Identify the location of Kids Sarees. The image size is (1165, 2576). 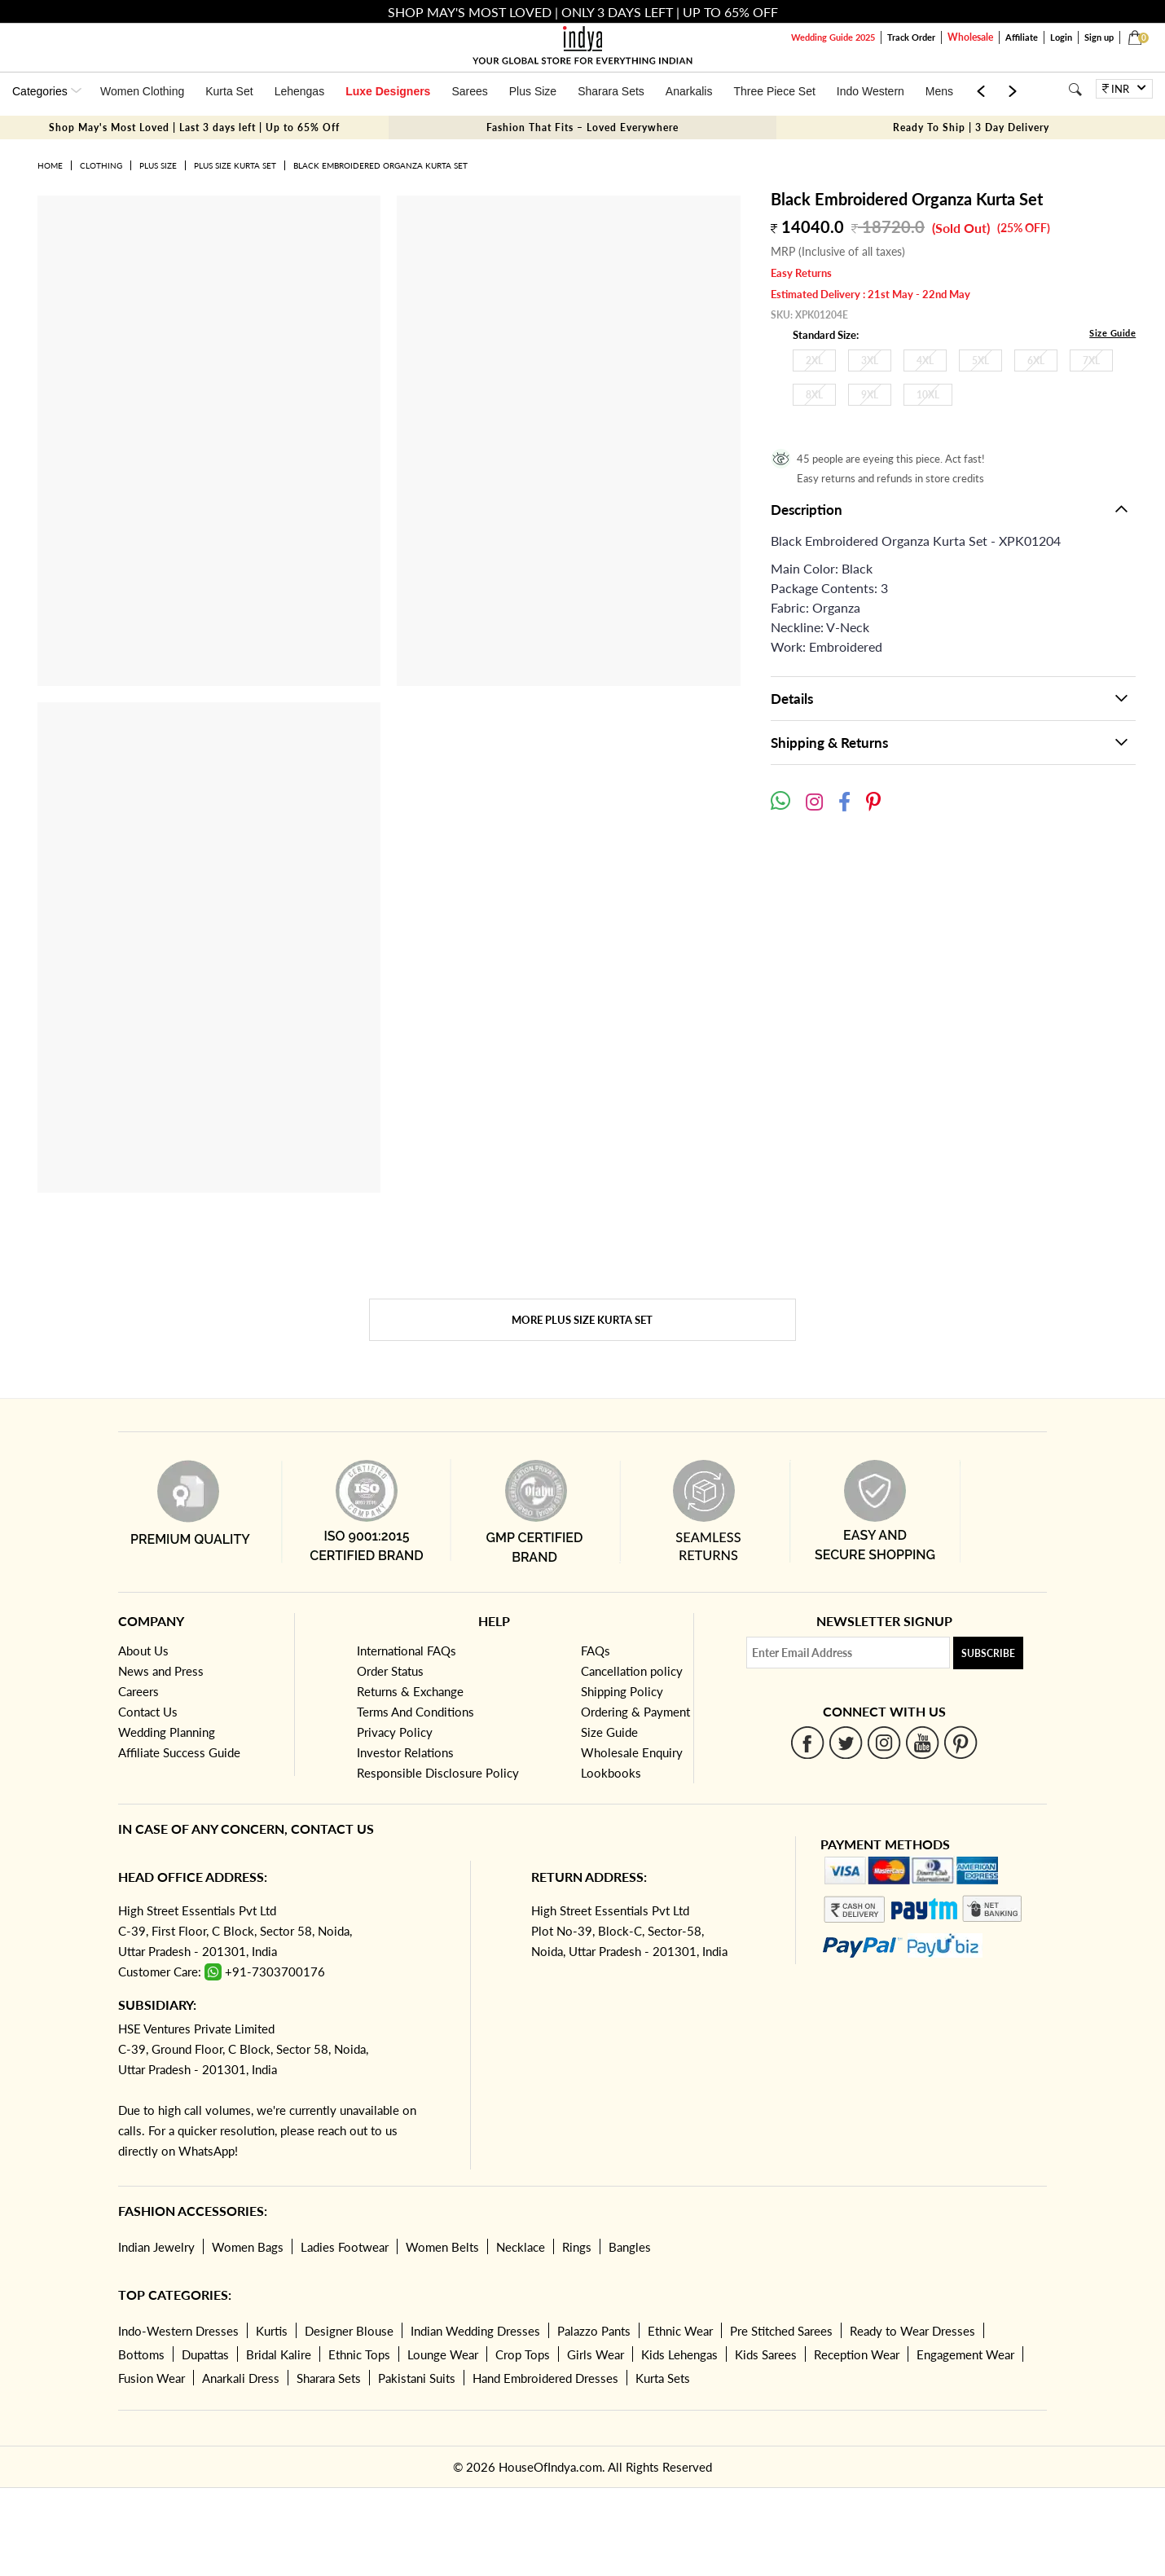
(766, 2354).